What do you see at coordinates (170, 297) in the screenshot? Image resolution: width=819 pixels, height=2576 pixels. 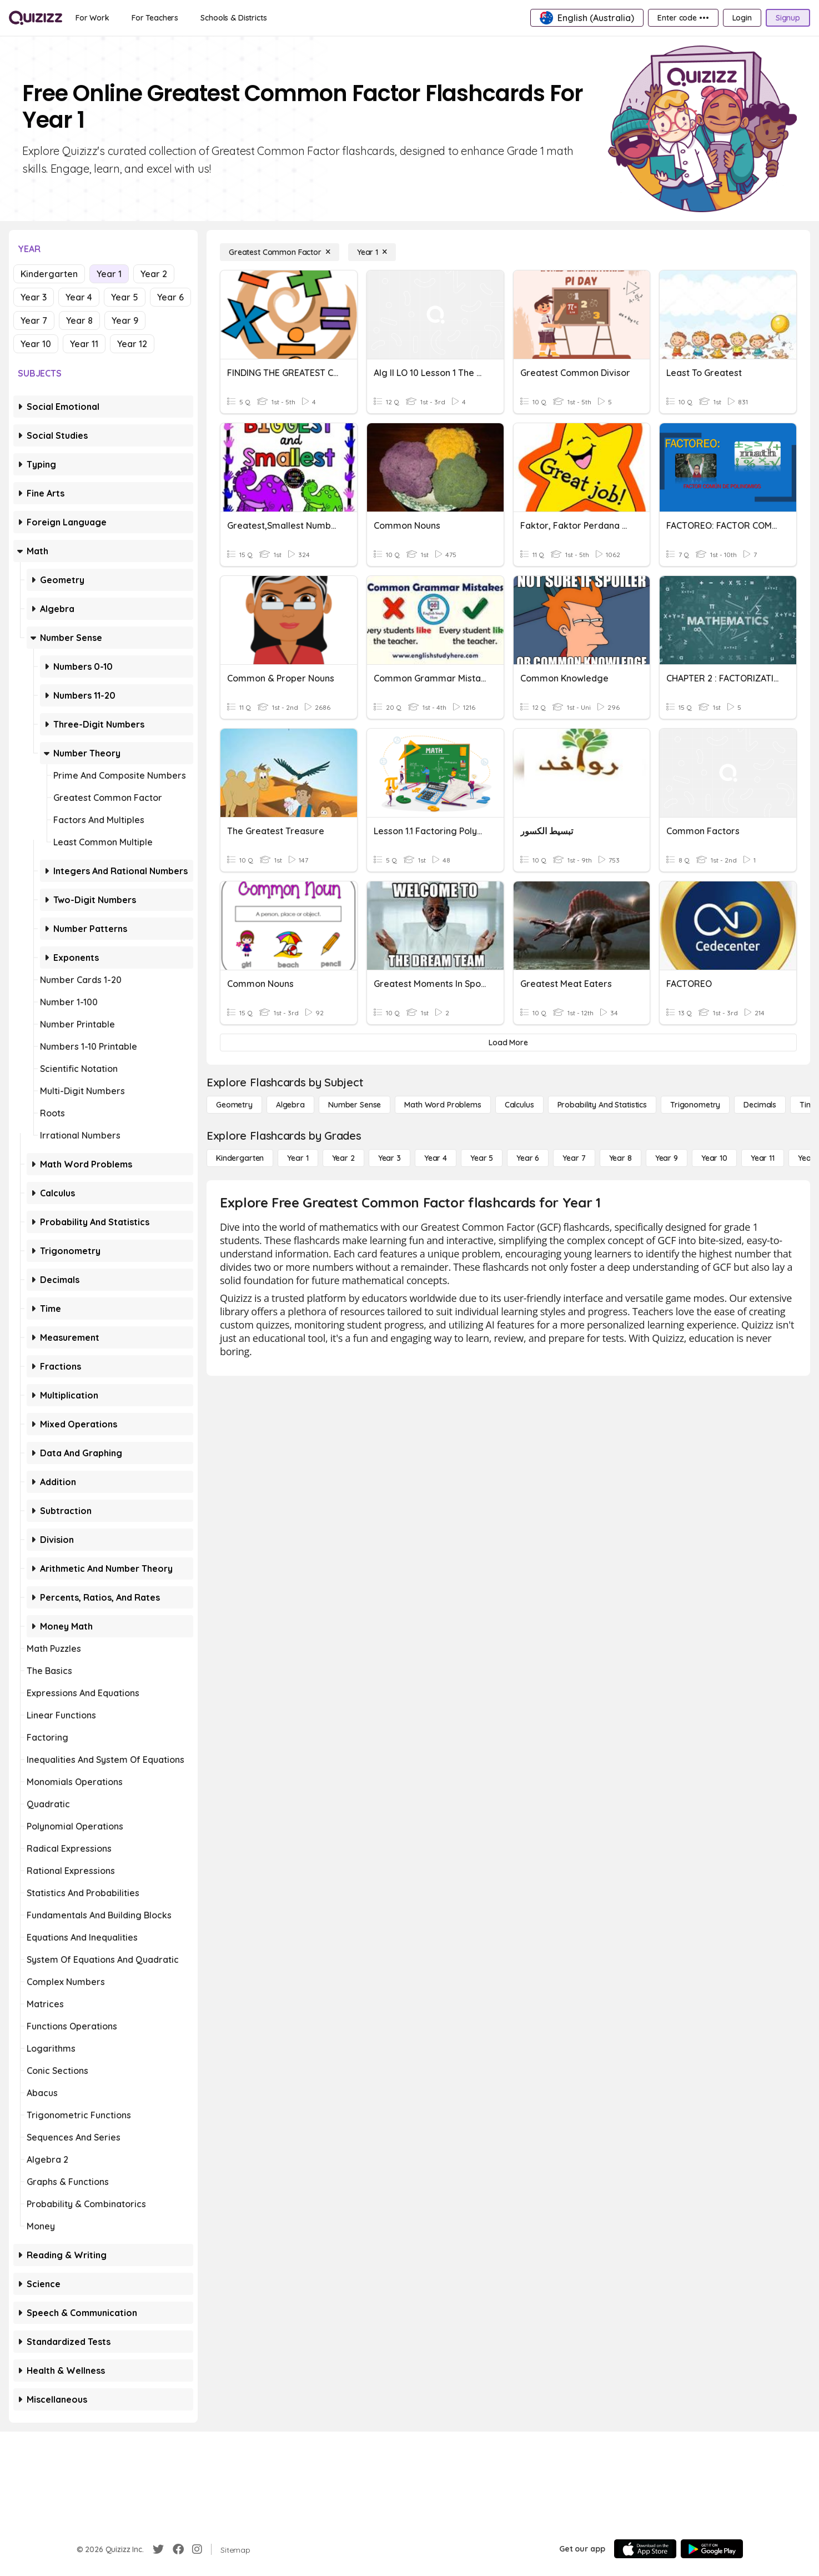 I see `Year 6` at bounding box center [170, 297].